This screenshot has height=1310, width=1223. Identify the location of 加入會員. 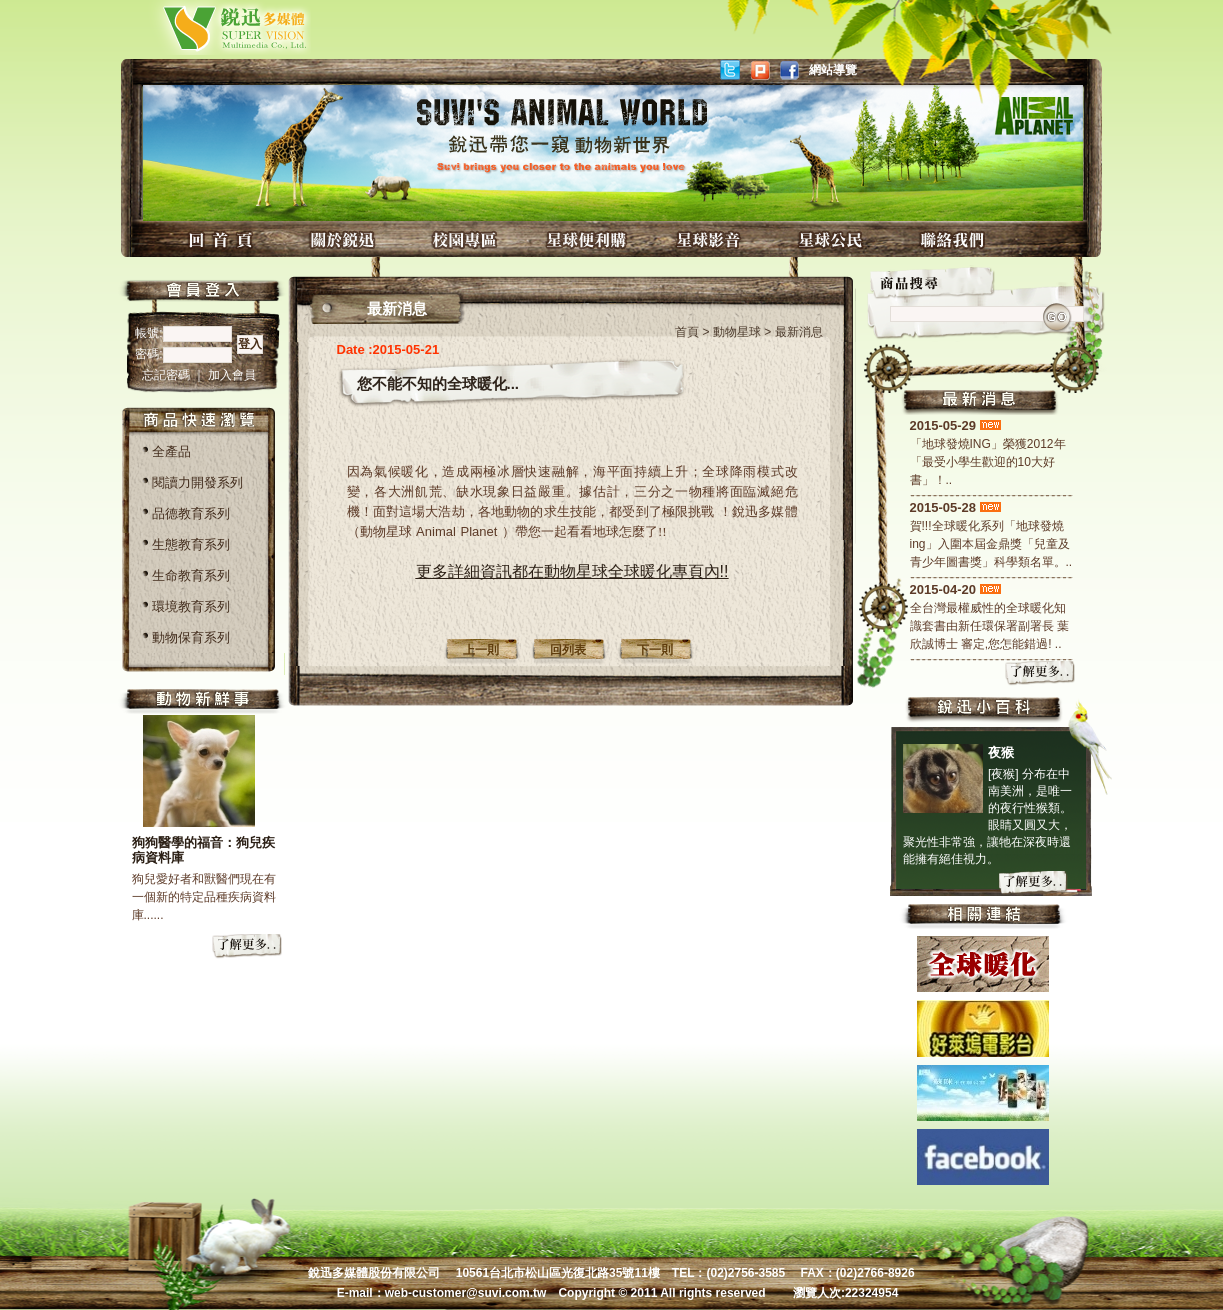
(232, 375).